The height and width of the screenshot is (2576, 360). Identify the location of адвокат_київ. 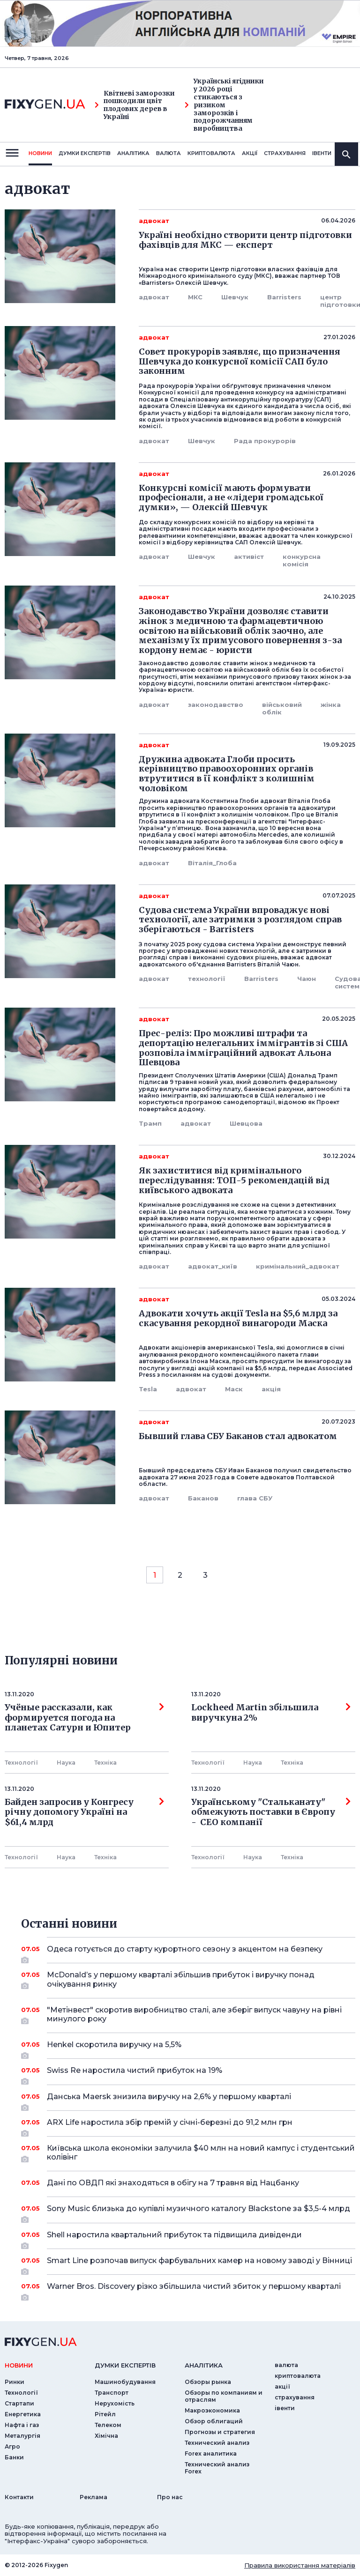
(212, 1266).